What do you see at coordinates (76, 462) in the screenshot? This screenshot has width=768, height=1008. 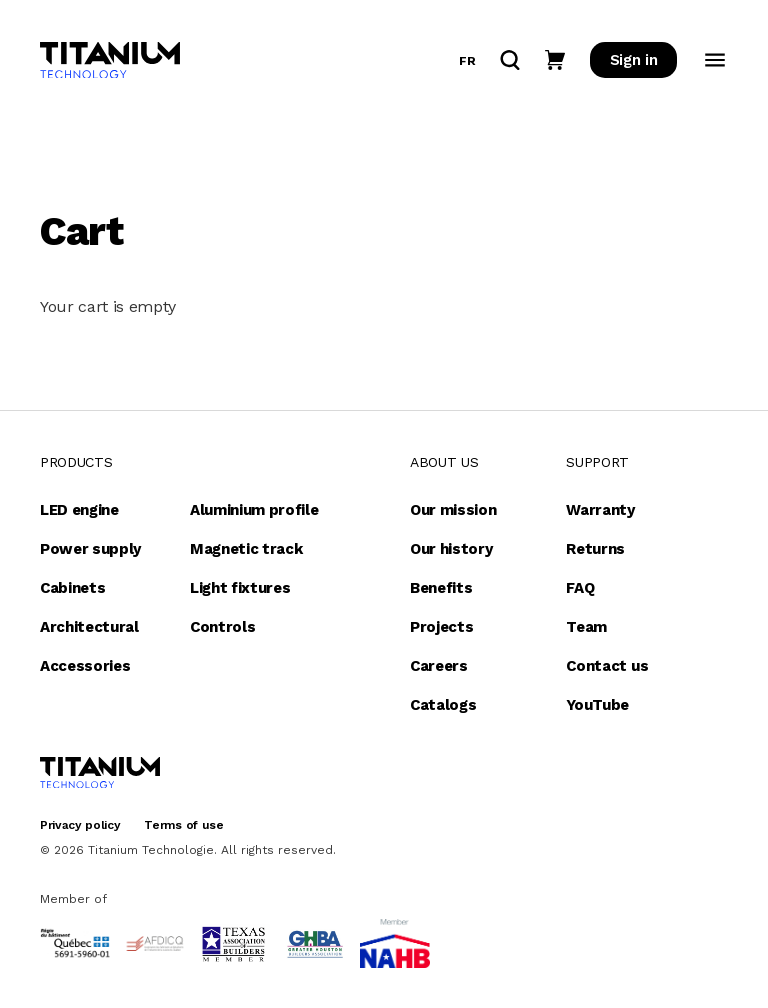 I see `Products` at bounding box center [76, 462].